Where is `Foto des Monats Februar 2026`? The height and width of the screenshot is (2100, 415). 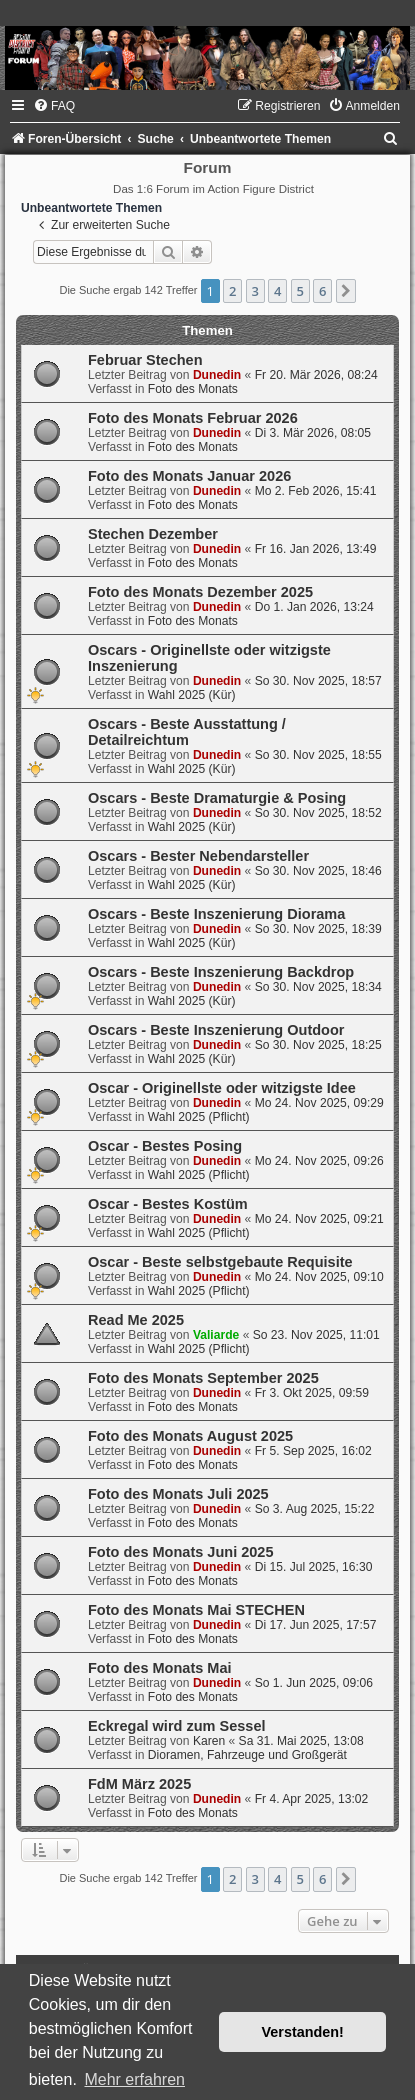
Foto des Monats Februar 2026 is located at coordinates (193, 418).